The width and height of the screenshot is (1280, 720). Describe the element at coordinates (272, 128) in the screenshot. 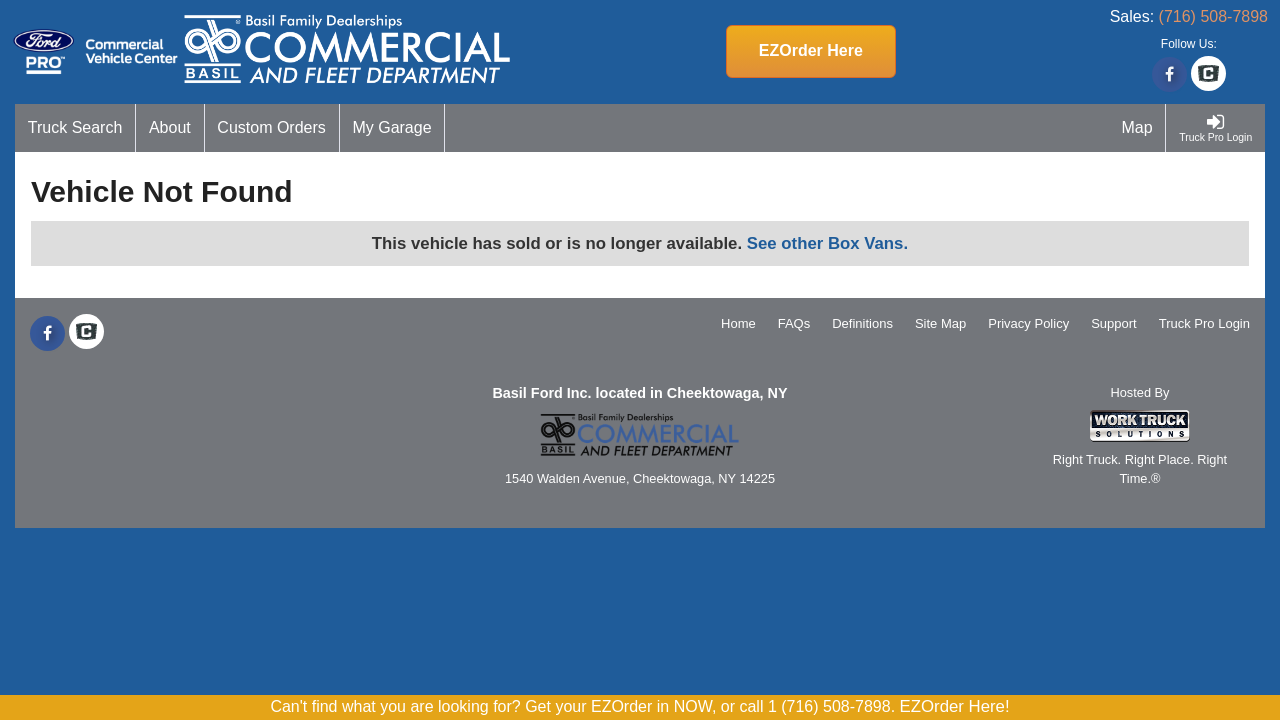

I see `[Custom Orders]` at that location.